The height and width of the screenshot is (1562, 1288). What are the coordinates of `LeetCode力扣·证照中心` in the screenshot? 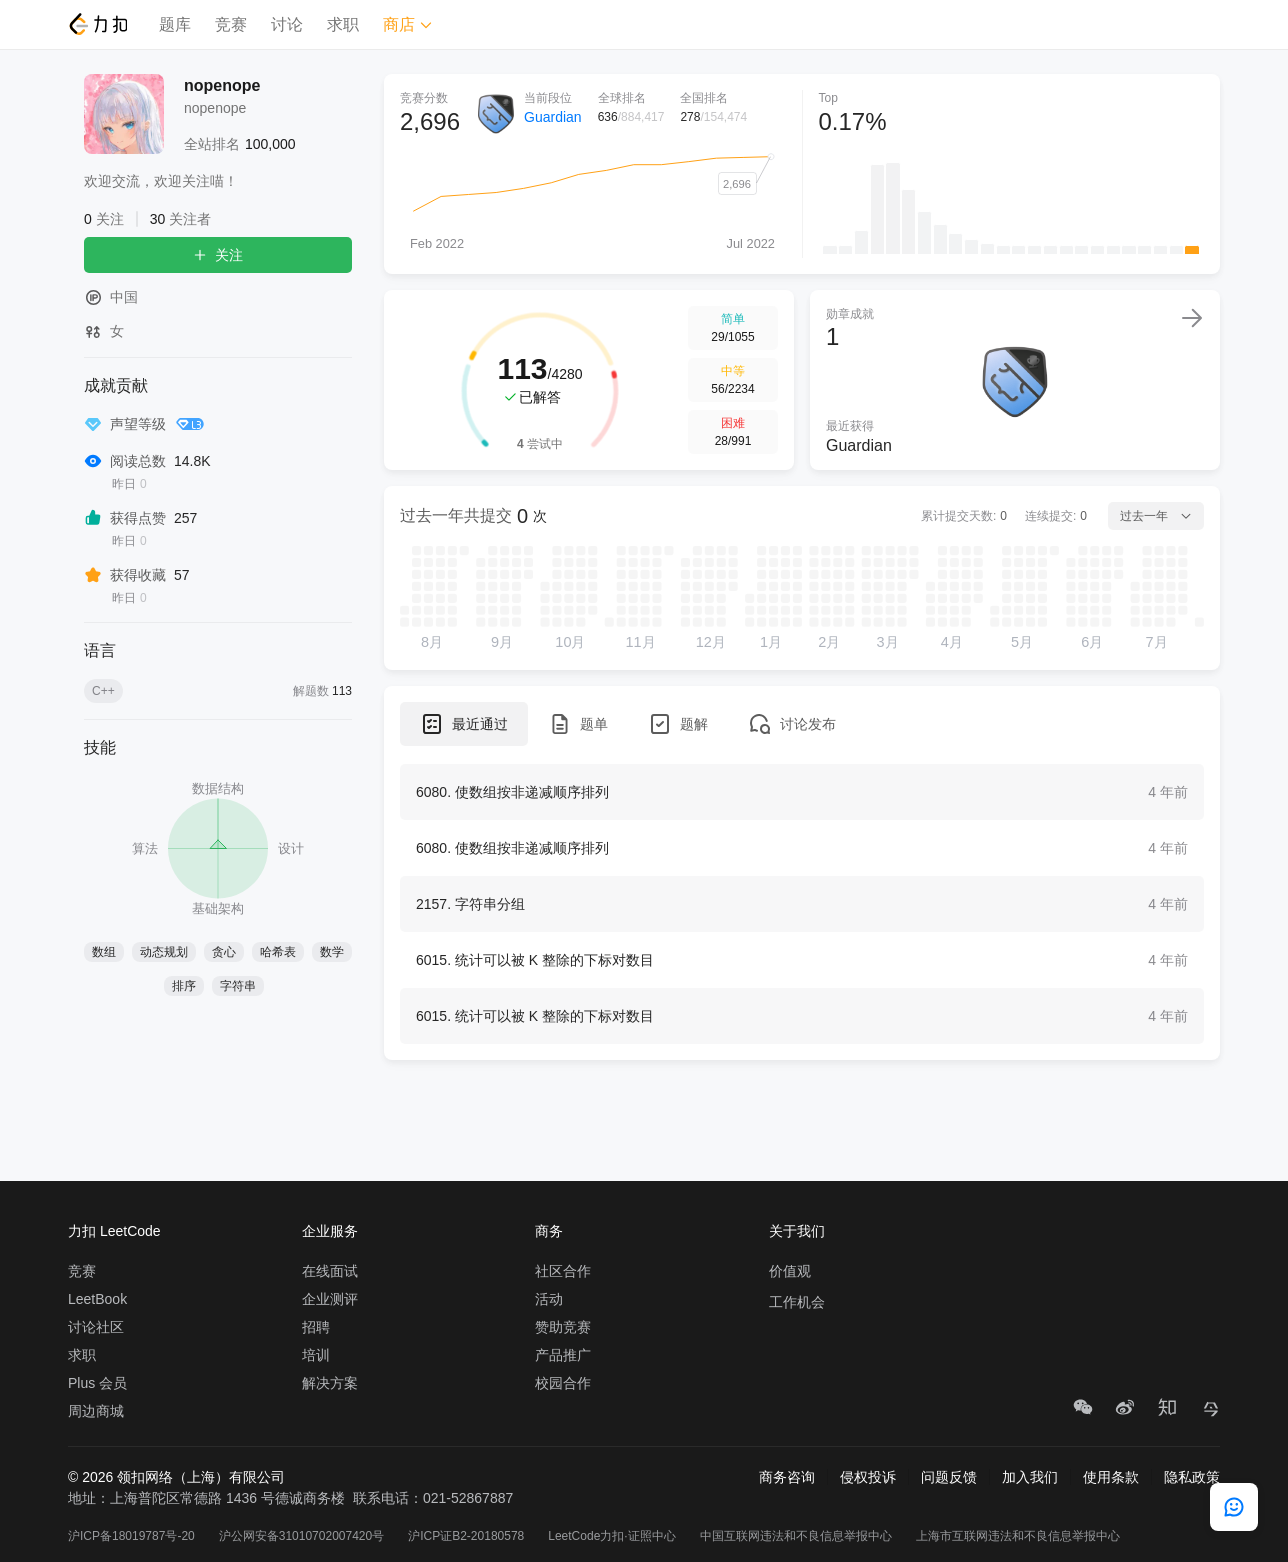 It's located at (611, 1536).